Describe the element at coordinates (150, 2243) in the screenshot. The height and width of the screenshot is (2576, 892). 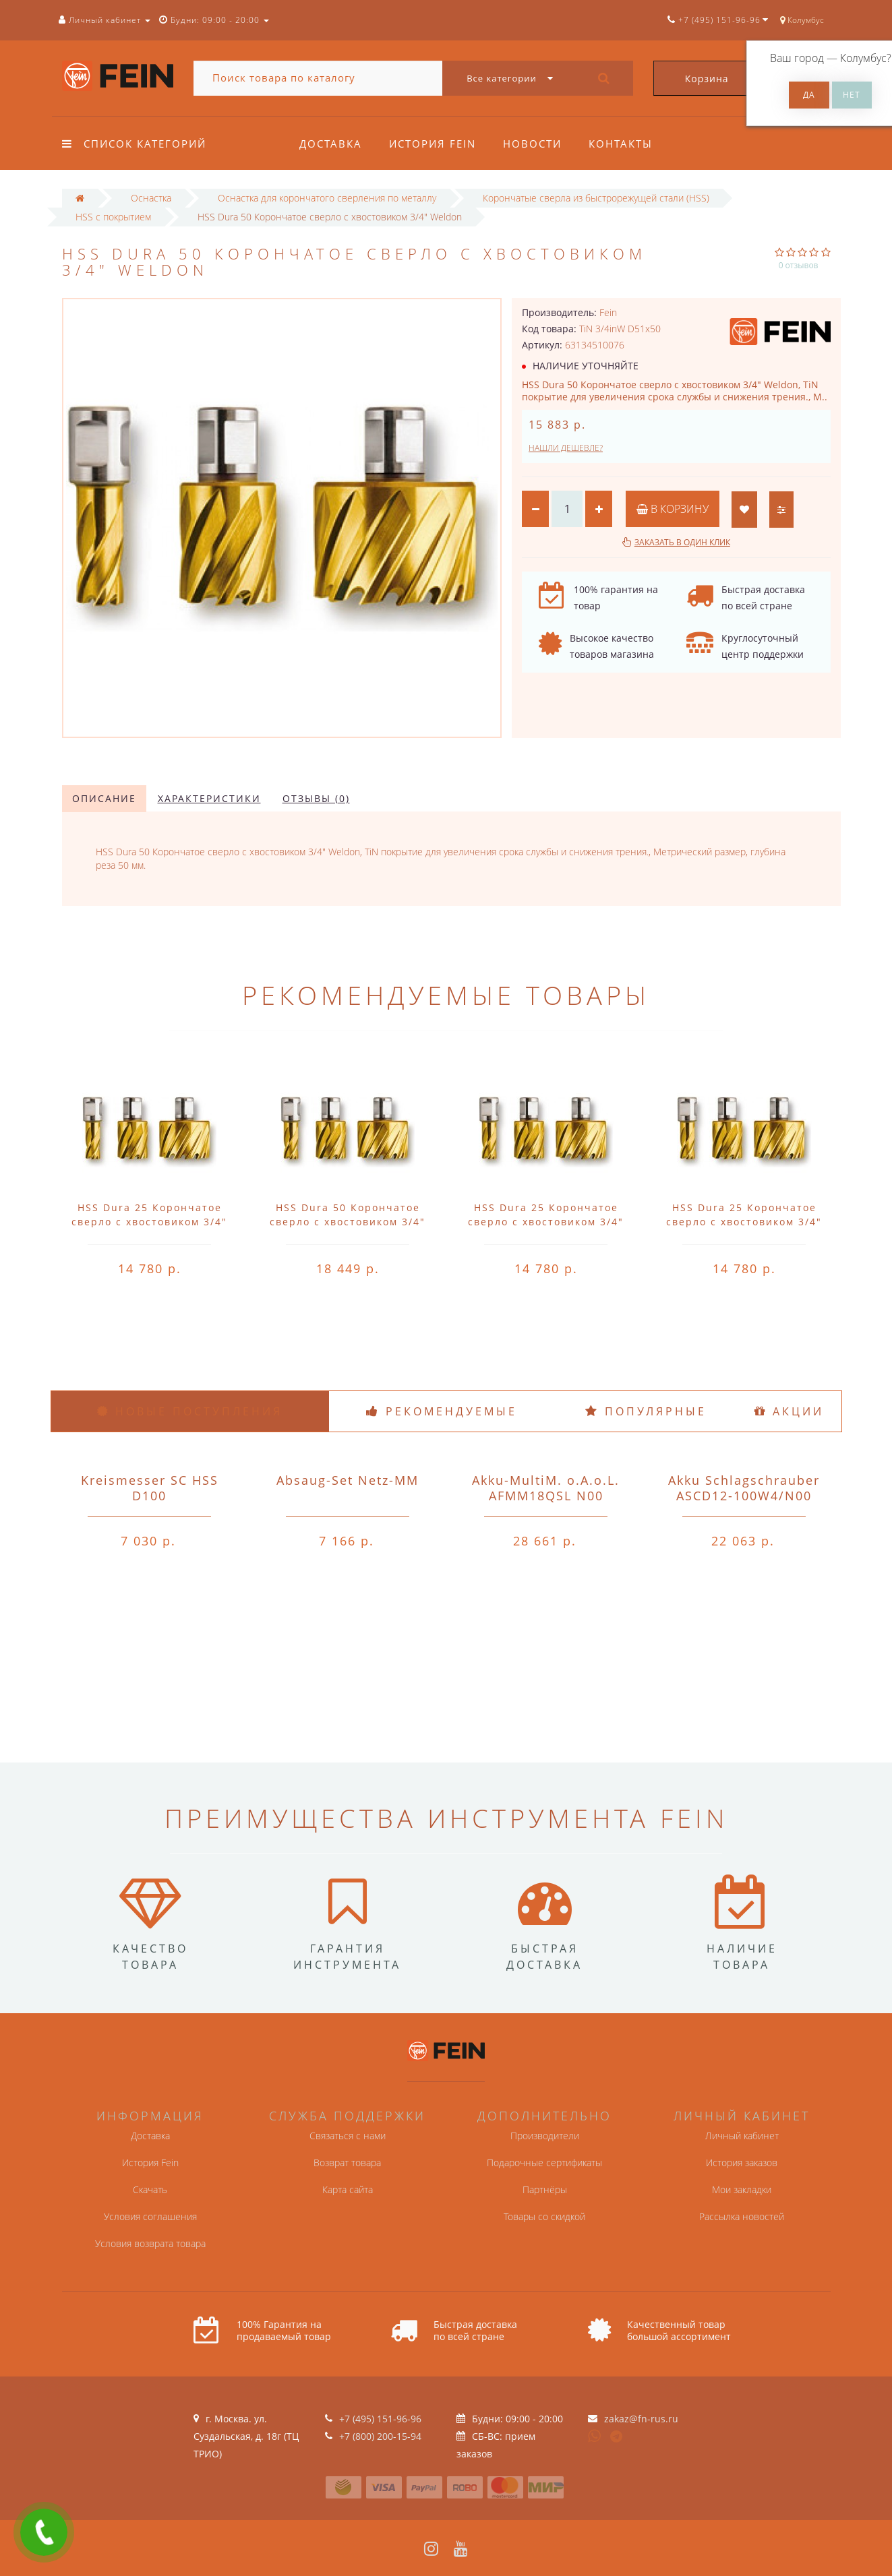
I see `Условия возврата товара` at that location.